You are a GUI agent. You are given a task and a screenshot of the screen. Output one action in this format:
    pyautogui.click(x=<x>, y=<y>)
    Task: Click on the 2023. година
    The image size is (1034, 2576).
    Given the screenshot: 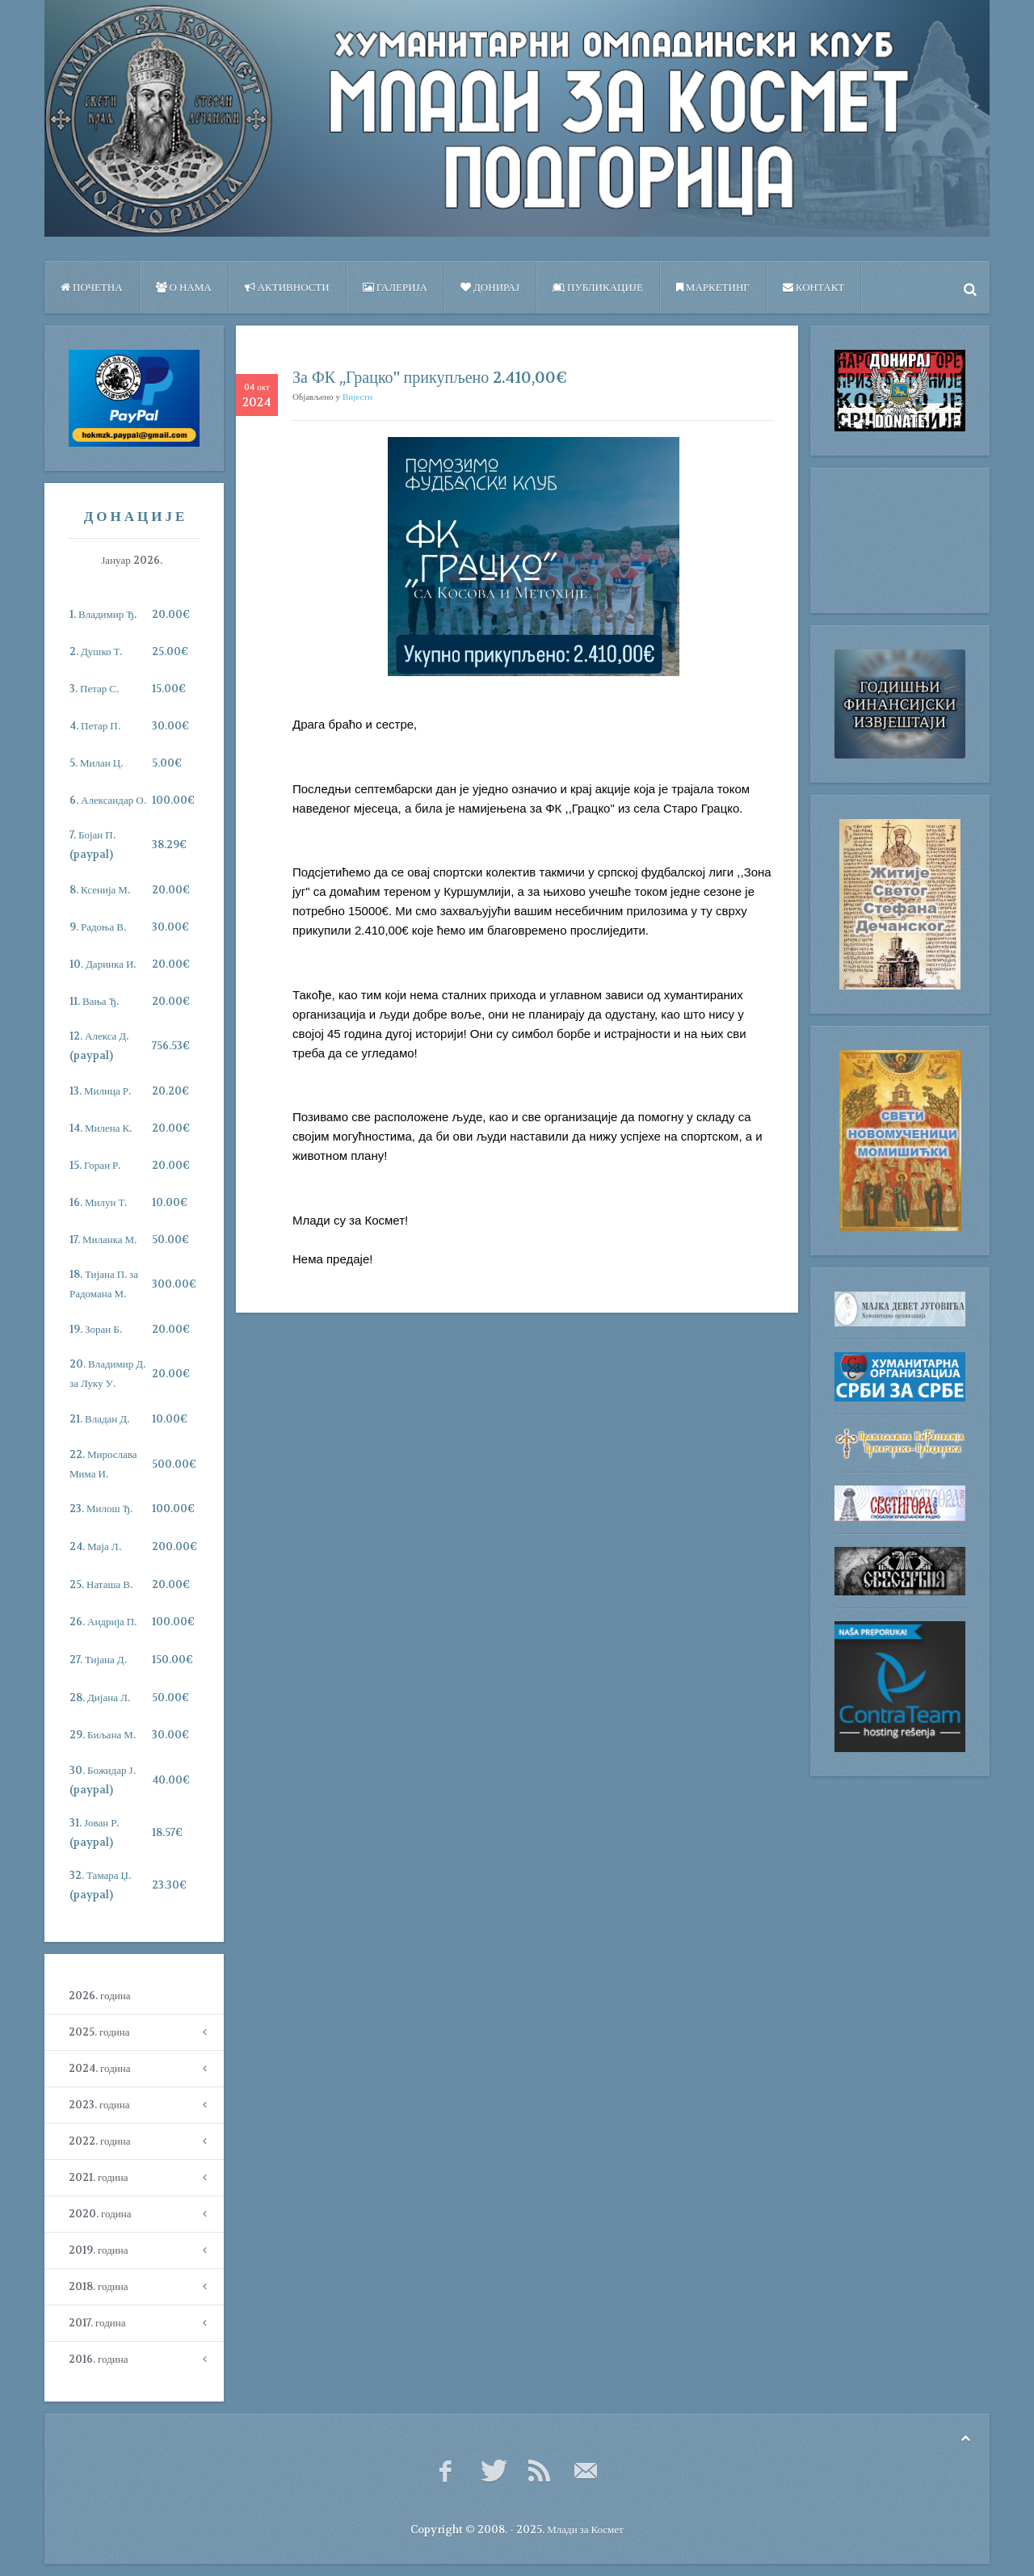 What is the action you would take?
    pyautogui.click(x=99, y=2105)
    